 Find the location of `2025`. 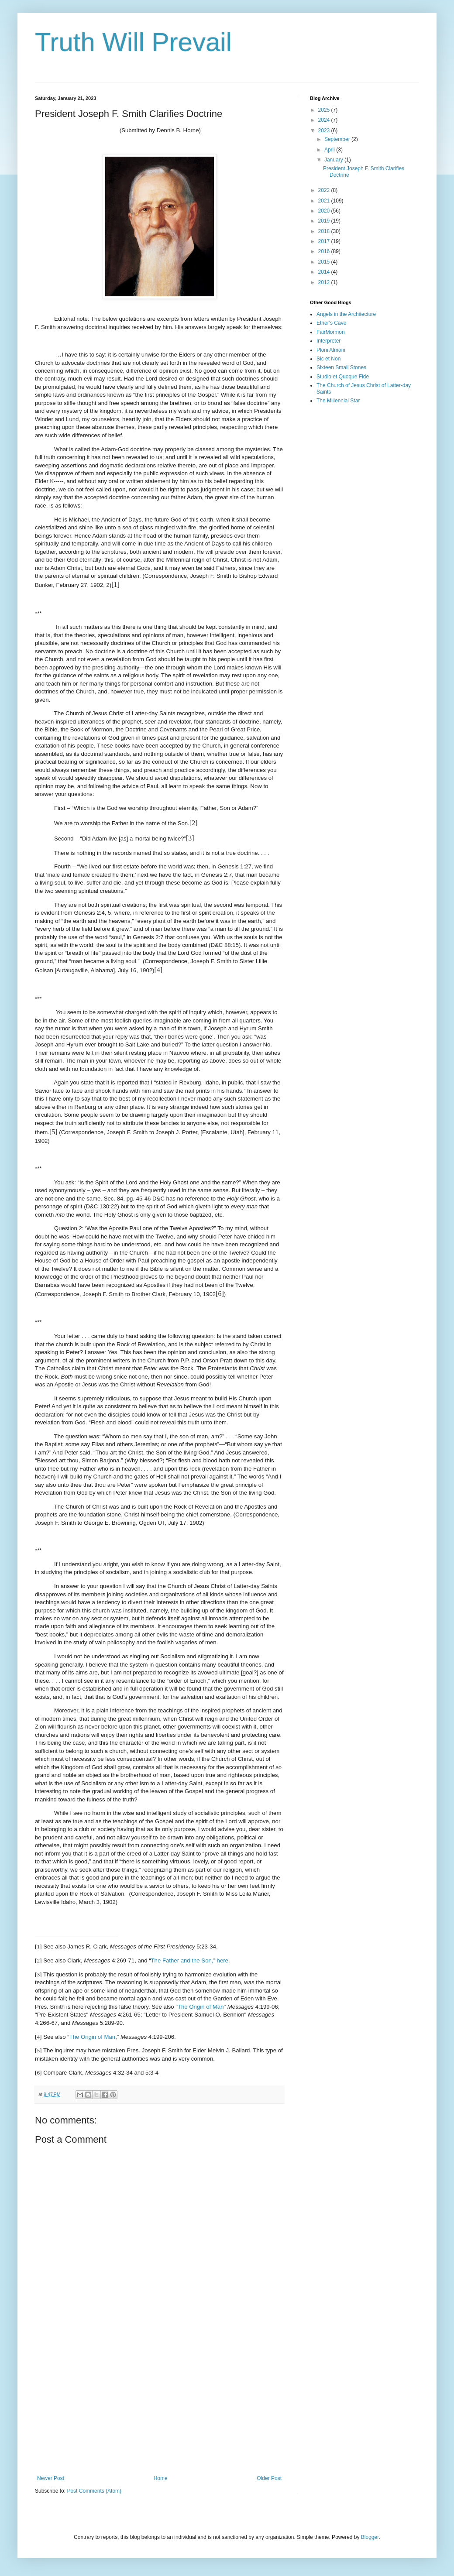

2025 is located at coordinates (324, 110).